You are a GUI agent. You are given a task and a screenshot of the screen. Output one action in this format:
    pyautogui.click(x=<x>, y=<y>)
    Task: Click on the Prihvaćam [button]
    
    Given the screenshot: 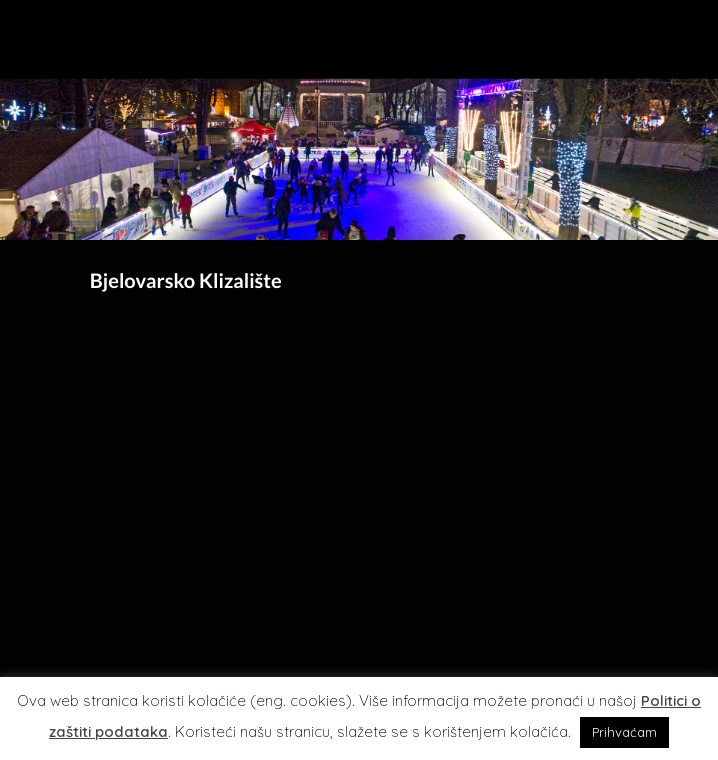 What is the action you would take?
    pyautogui.click(x=624, y=732)
    